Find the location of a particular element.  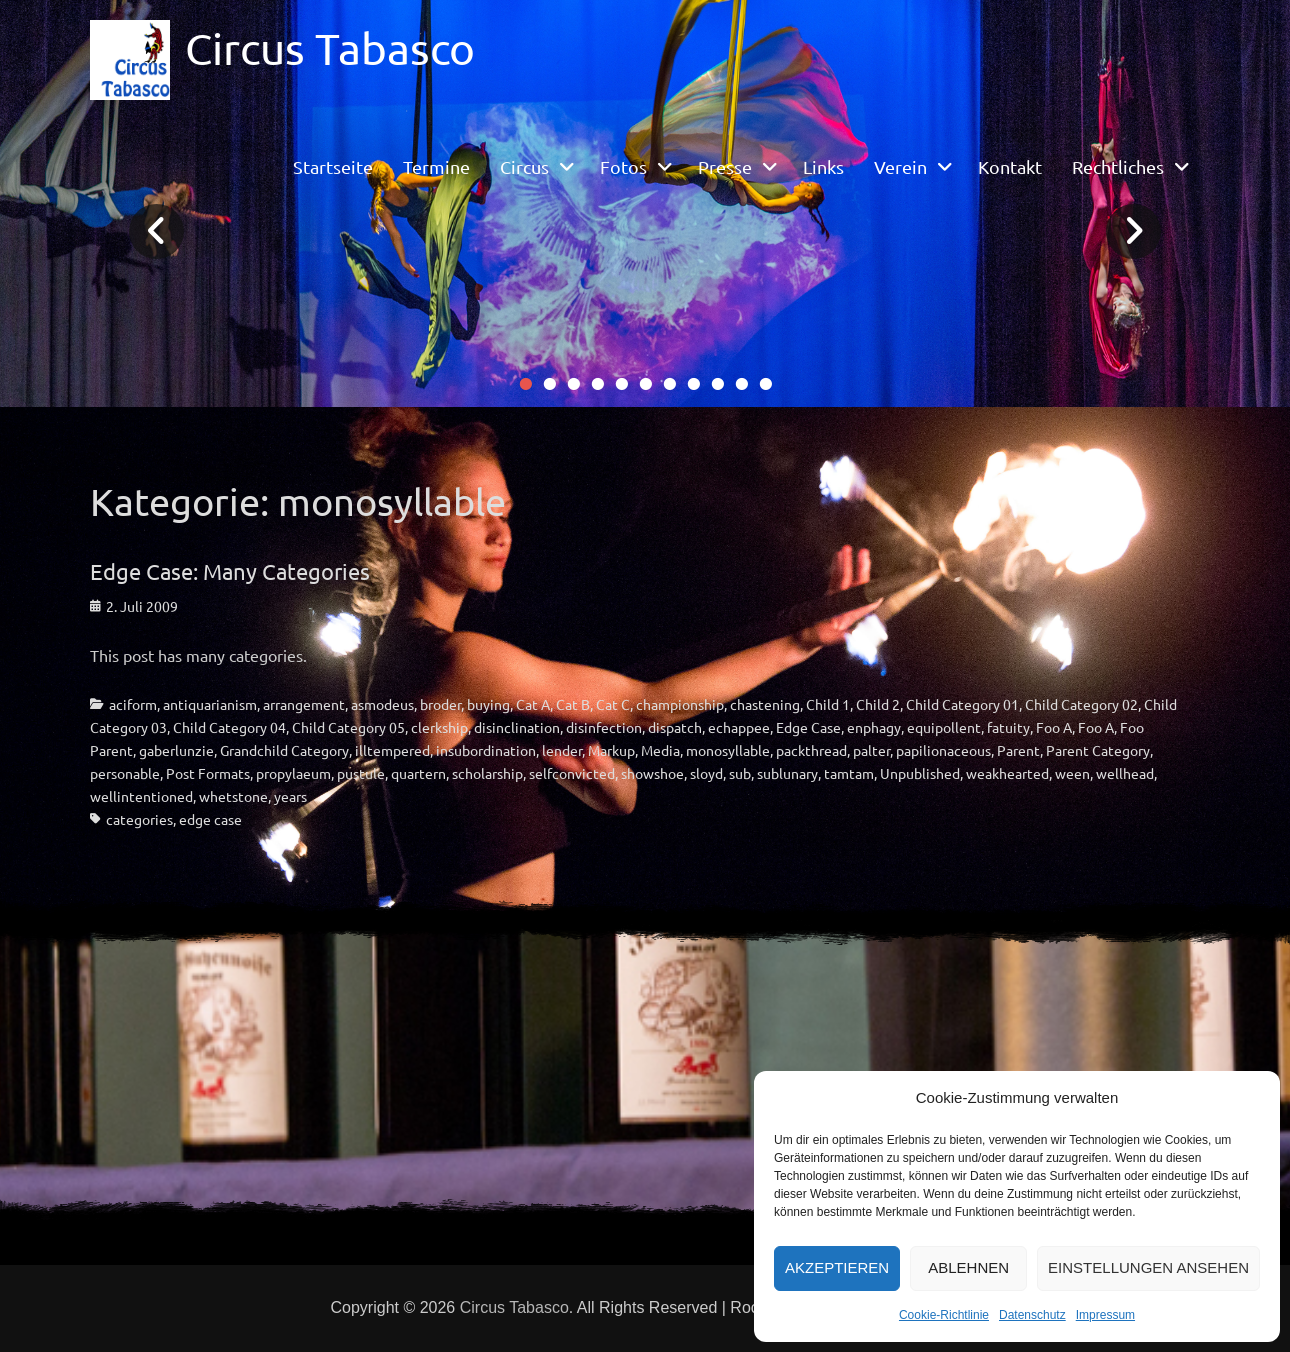

broder is located at coordinates (440, 704).